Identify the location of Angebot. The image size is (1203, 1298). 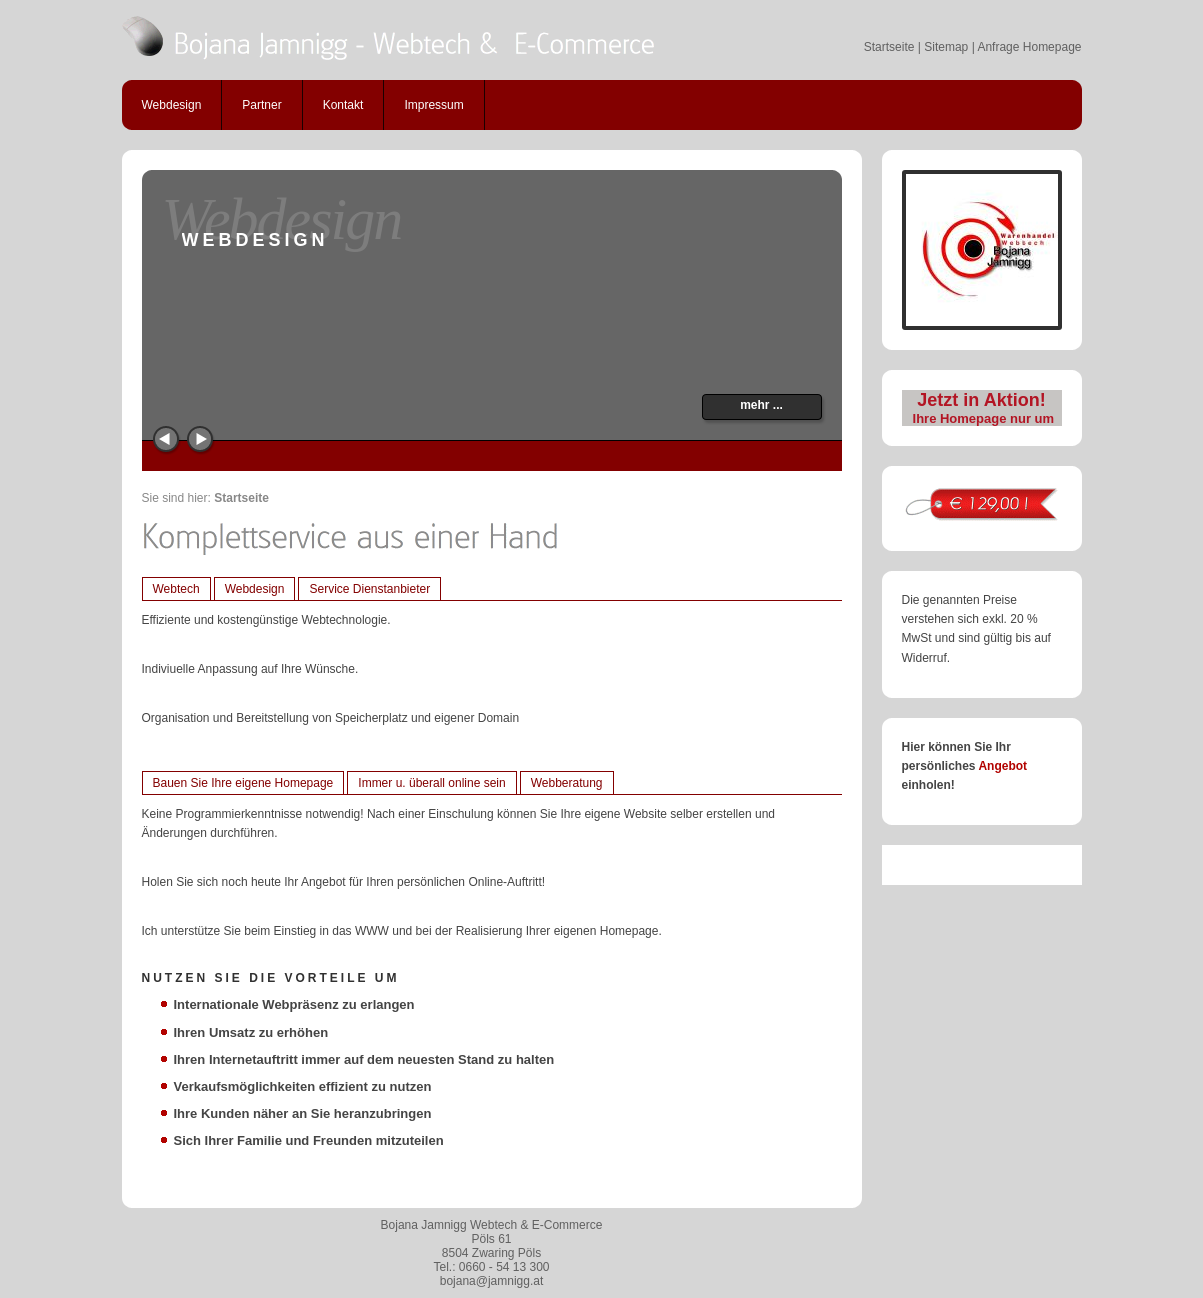
(1002, 766).